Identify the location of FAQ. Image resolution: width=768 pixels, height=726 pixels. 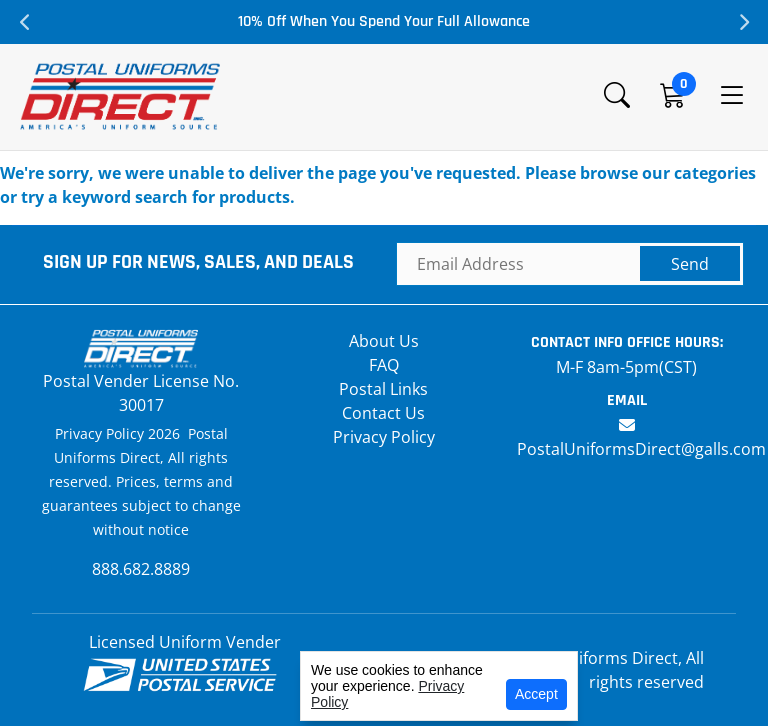
(384, 365).